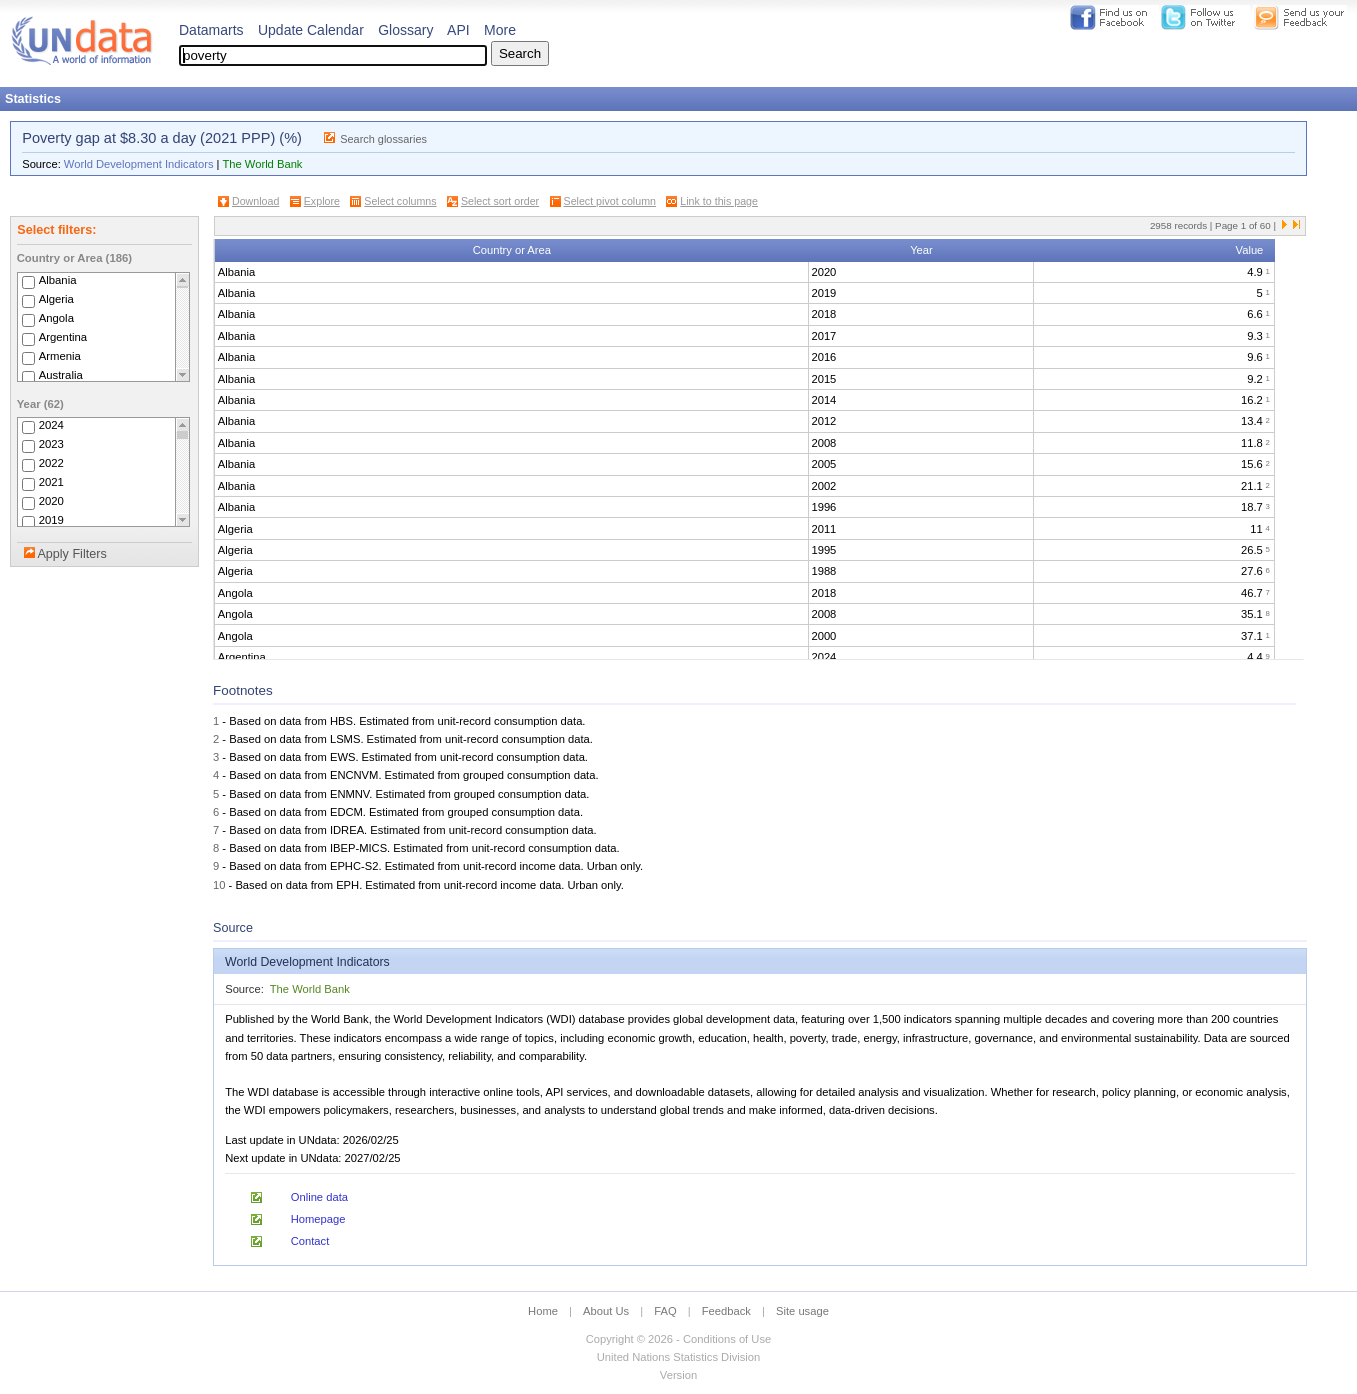 This screenshot has height=1394, width=1357. I want to click on Algeria, so click(56, 299).